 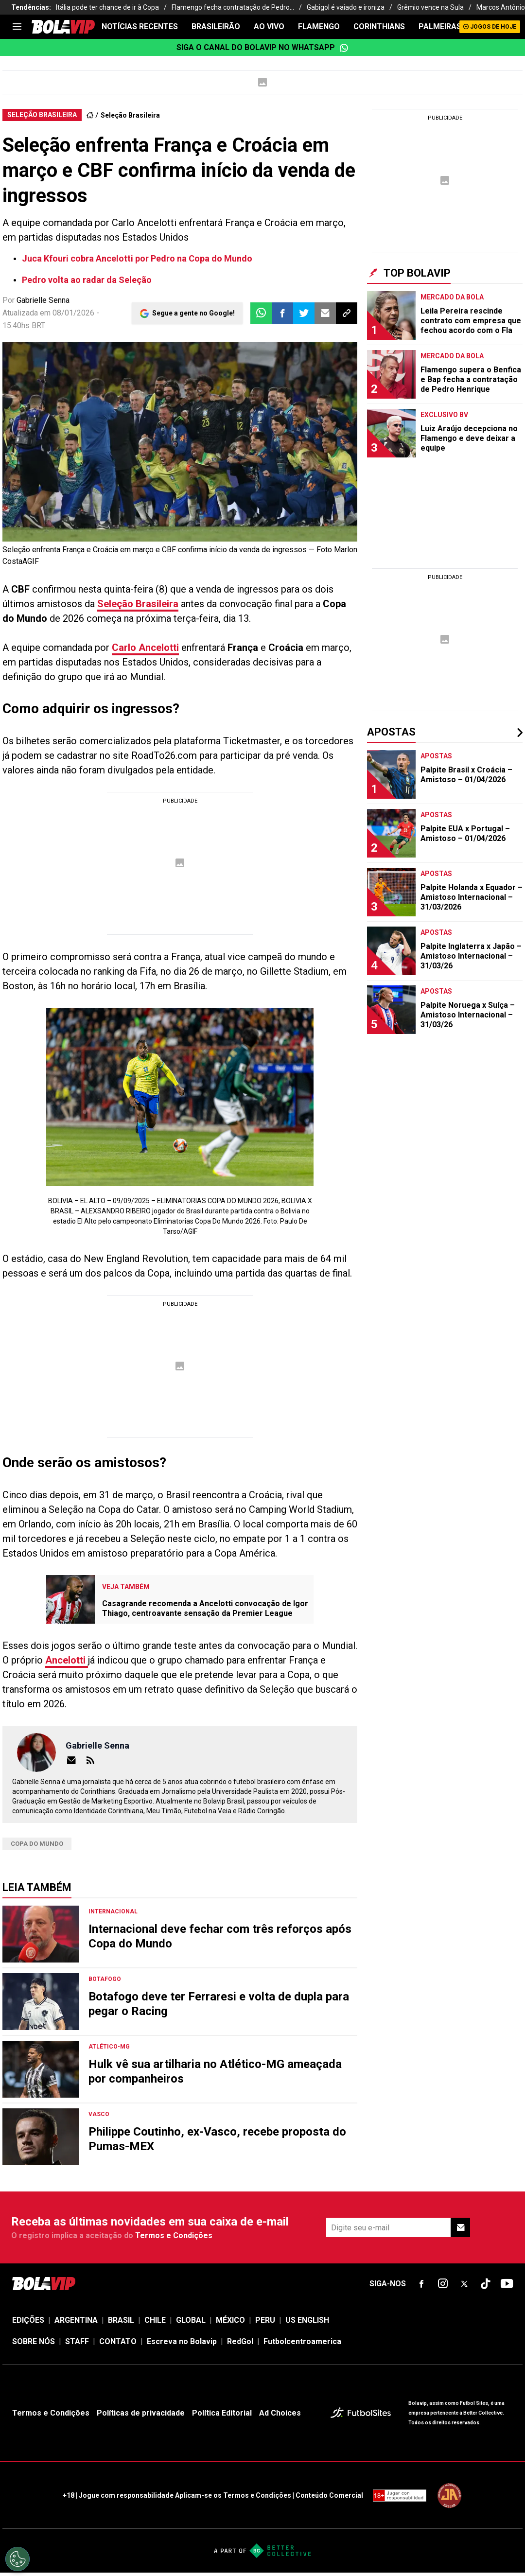 What do you see at coordinates (319, 26) in the screenshot?
I see `FLAMENGO` at bounding box center [319, 26].